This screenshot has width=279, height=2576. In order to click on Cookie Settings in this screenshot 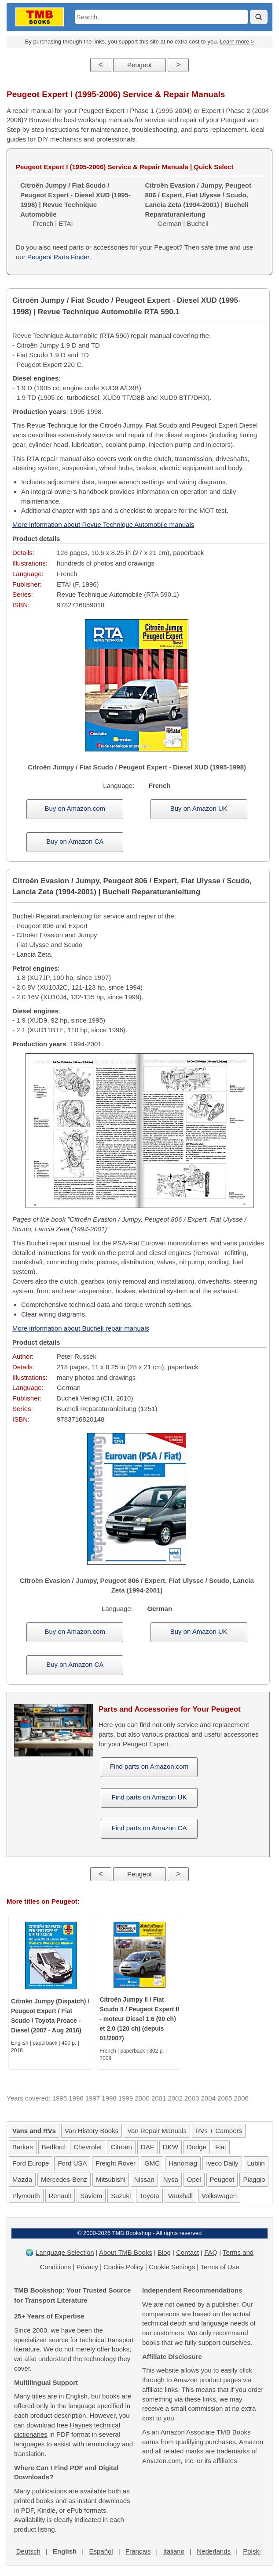, I will do `click(172, 2267)`.